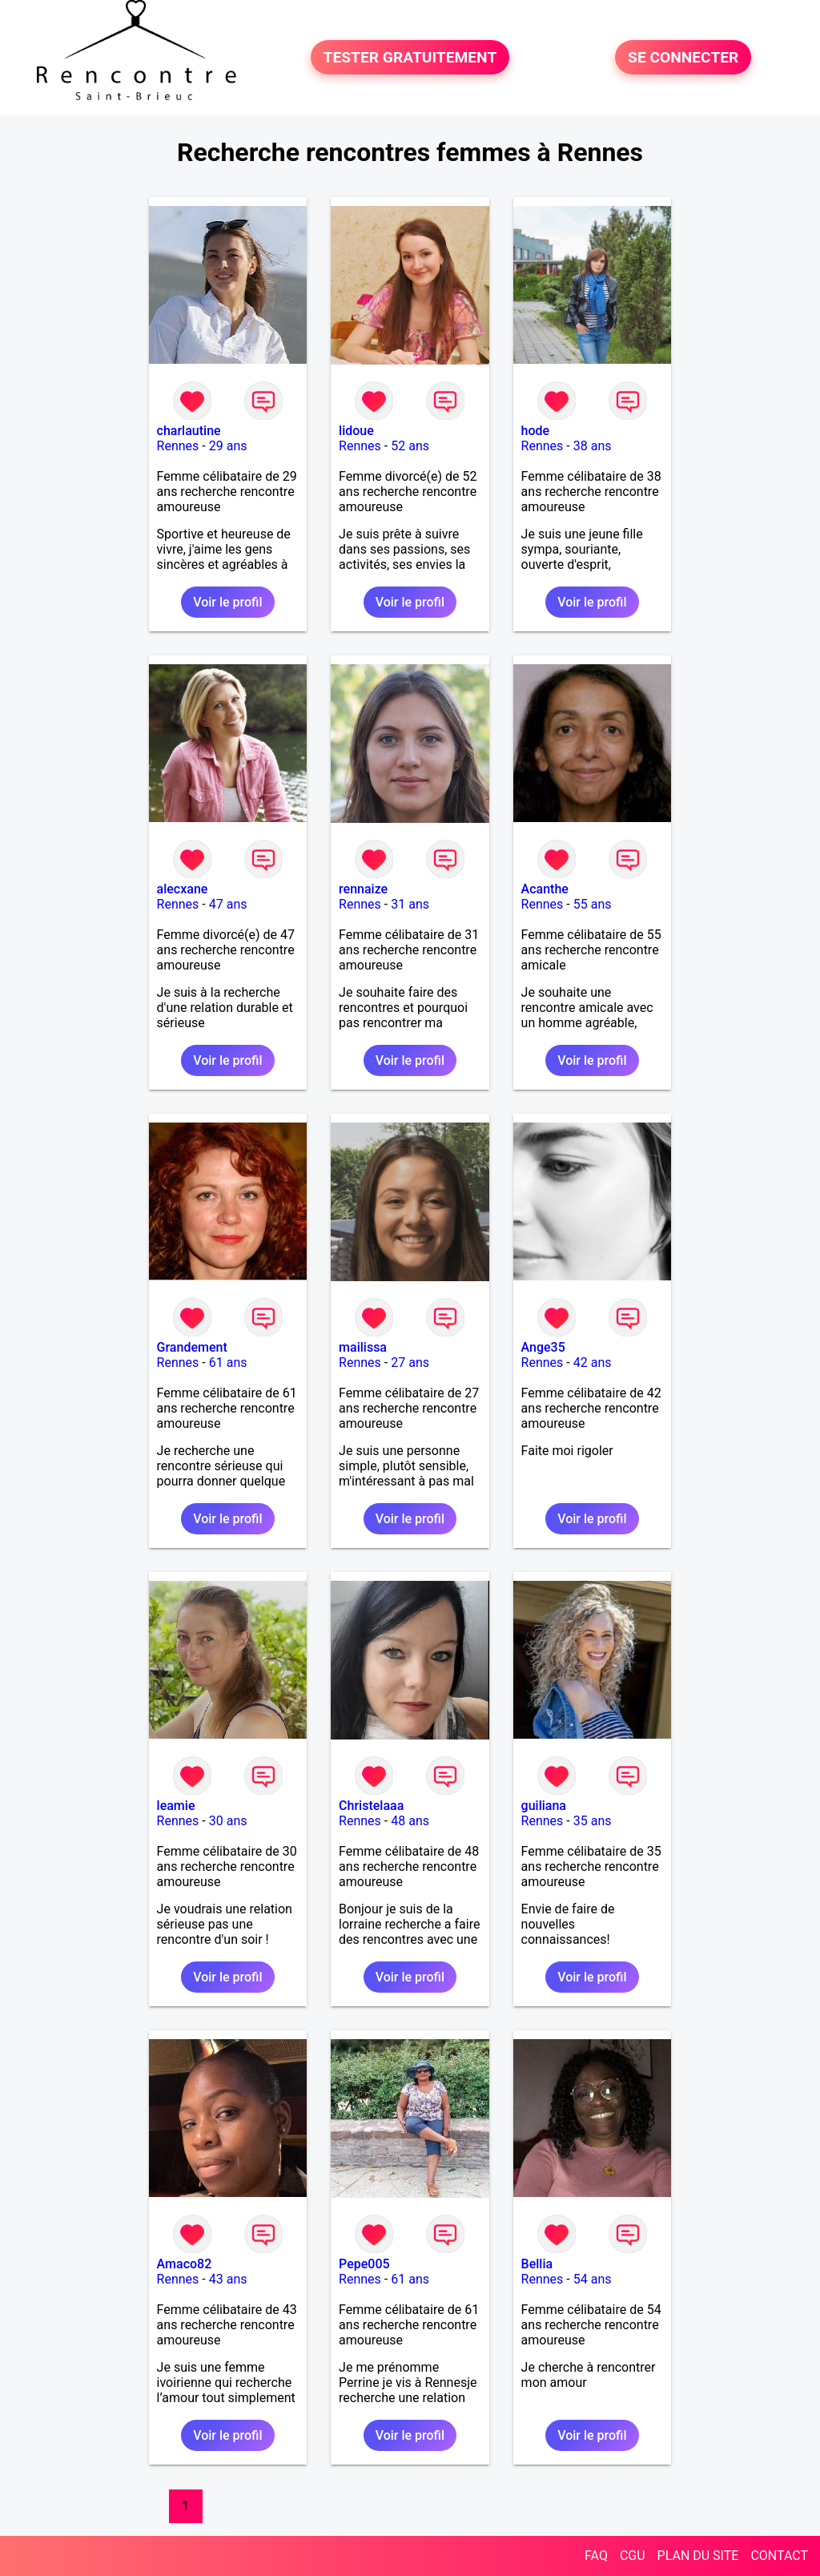 The height and width of the screenshot is (2576, 820). Describe the element at coordinates (410, 1362) in the screenshot. I see `27 ans` at that location.